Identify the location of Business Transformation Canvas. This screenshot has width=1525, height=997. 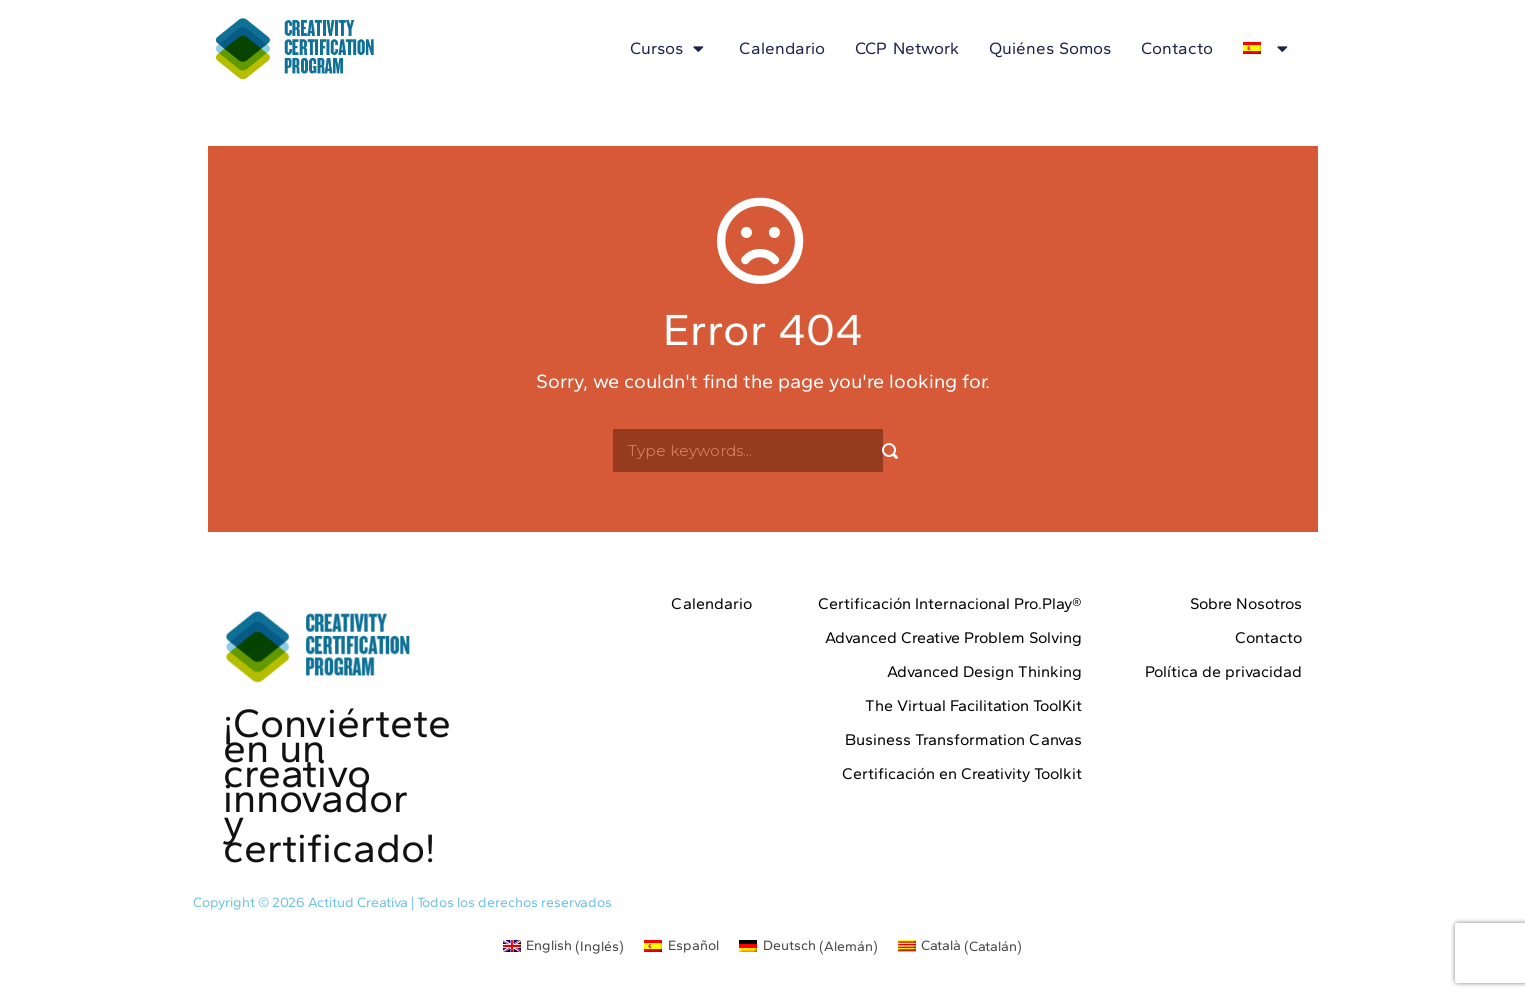
(963, 739).